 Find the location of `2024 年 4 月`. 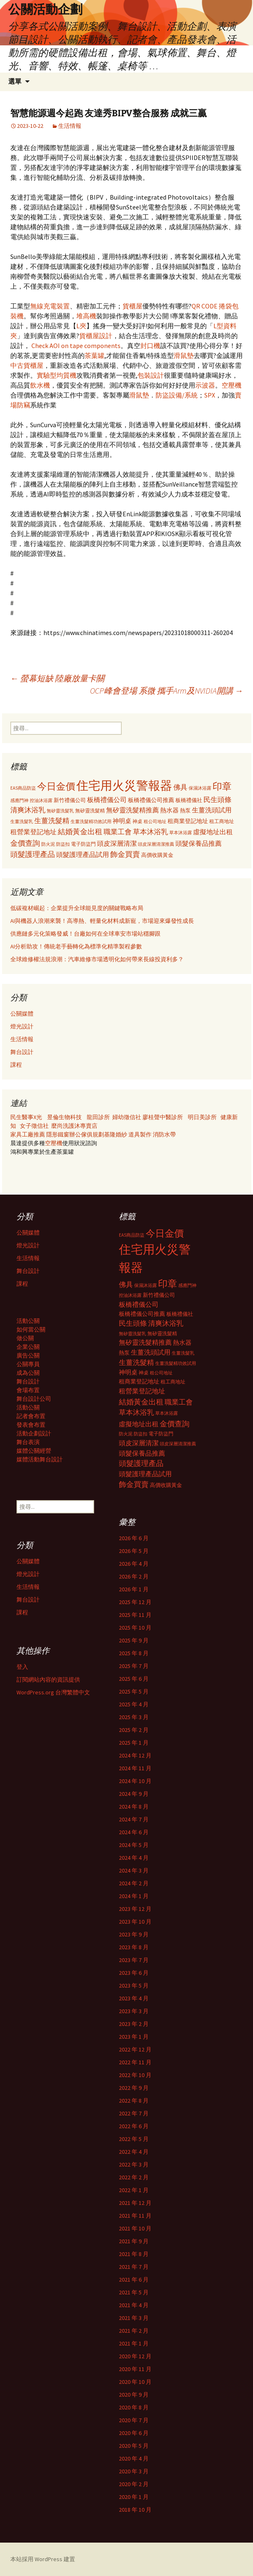

2024 年 4 月 is located at coordinates (134, 1857).